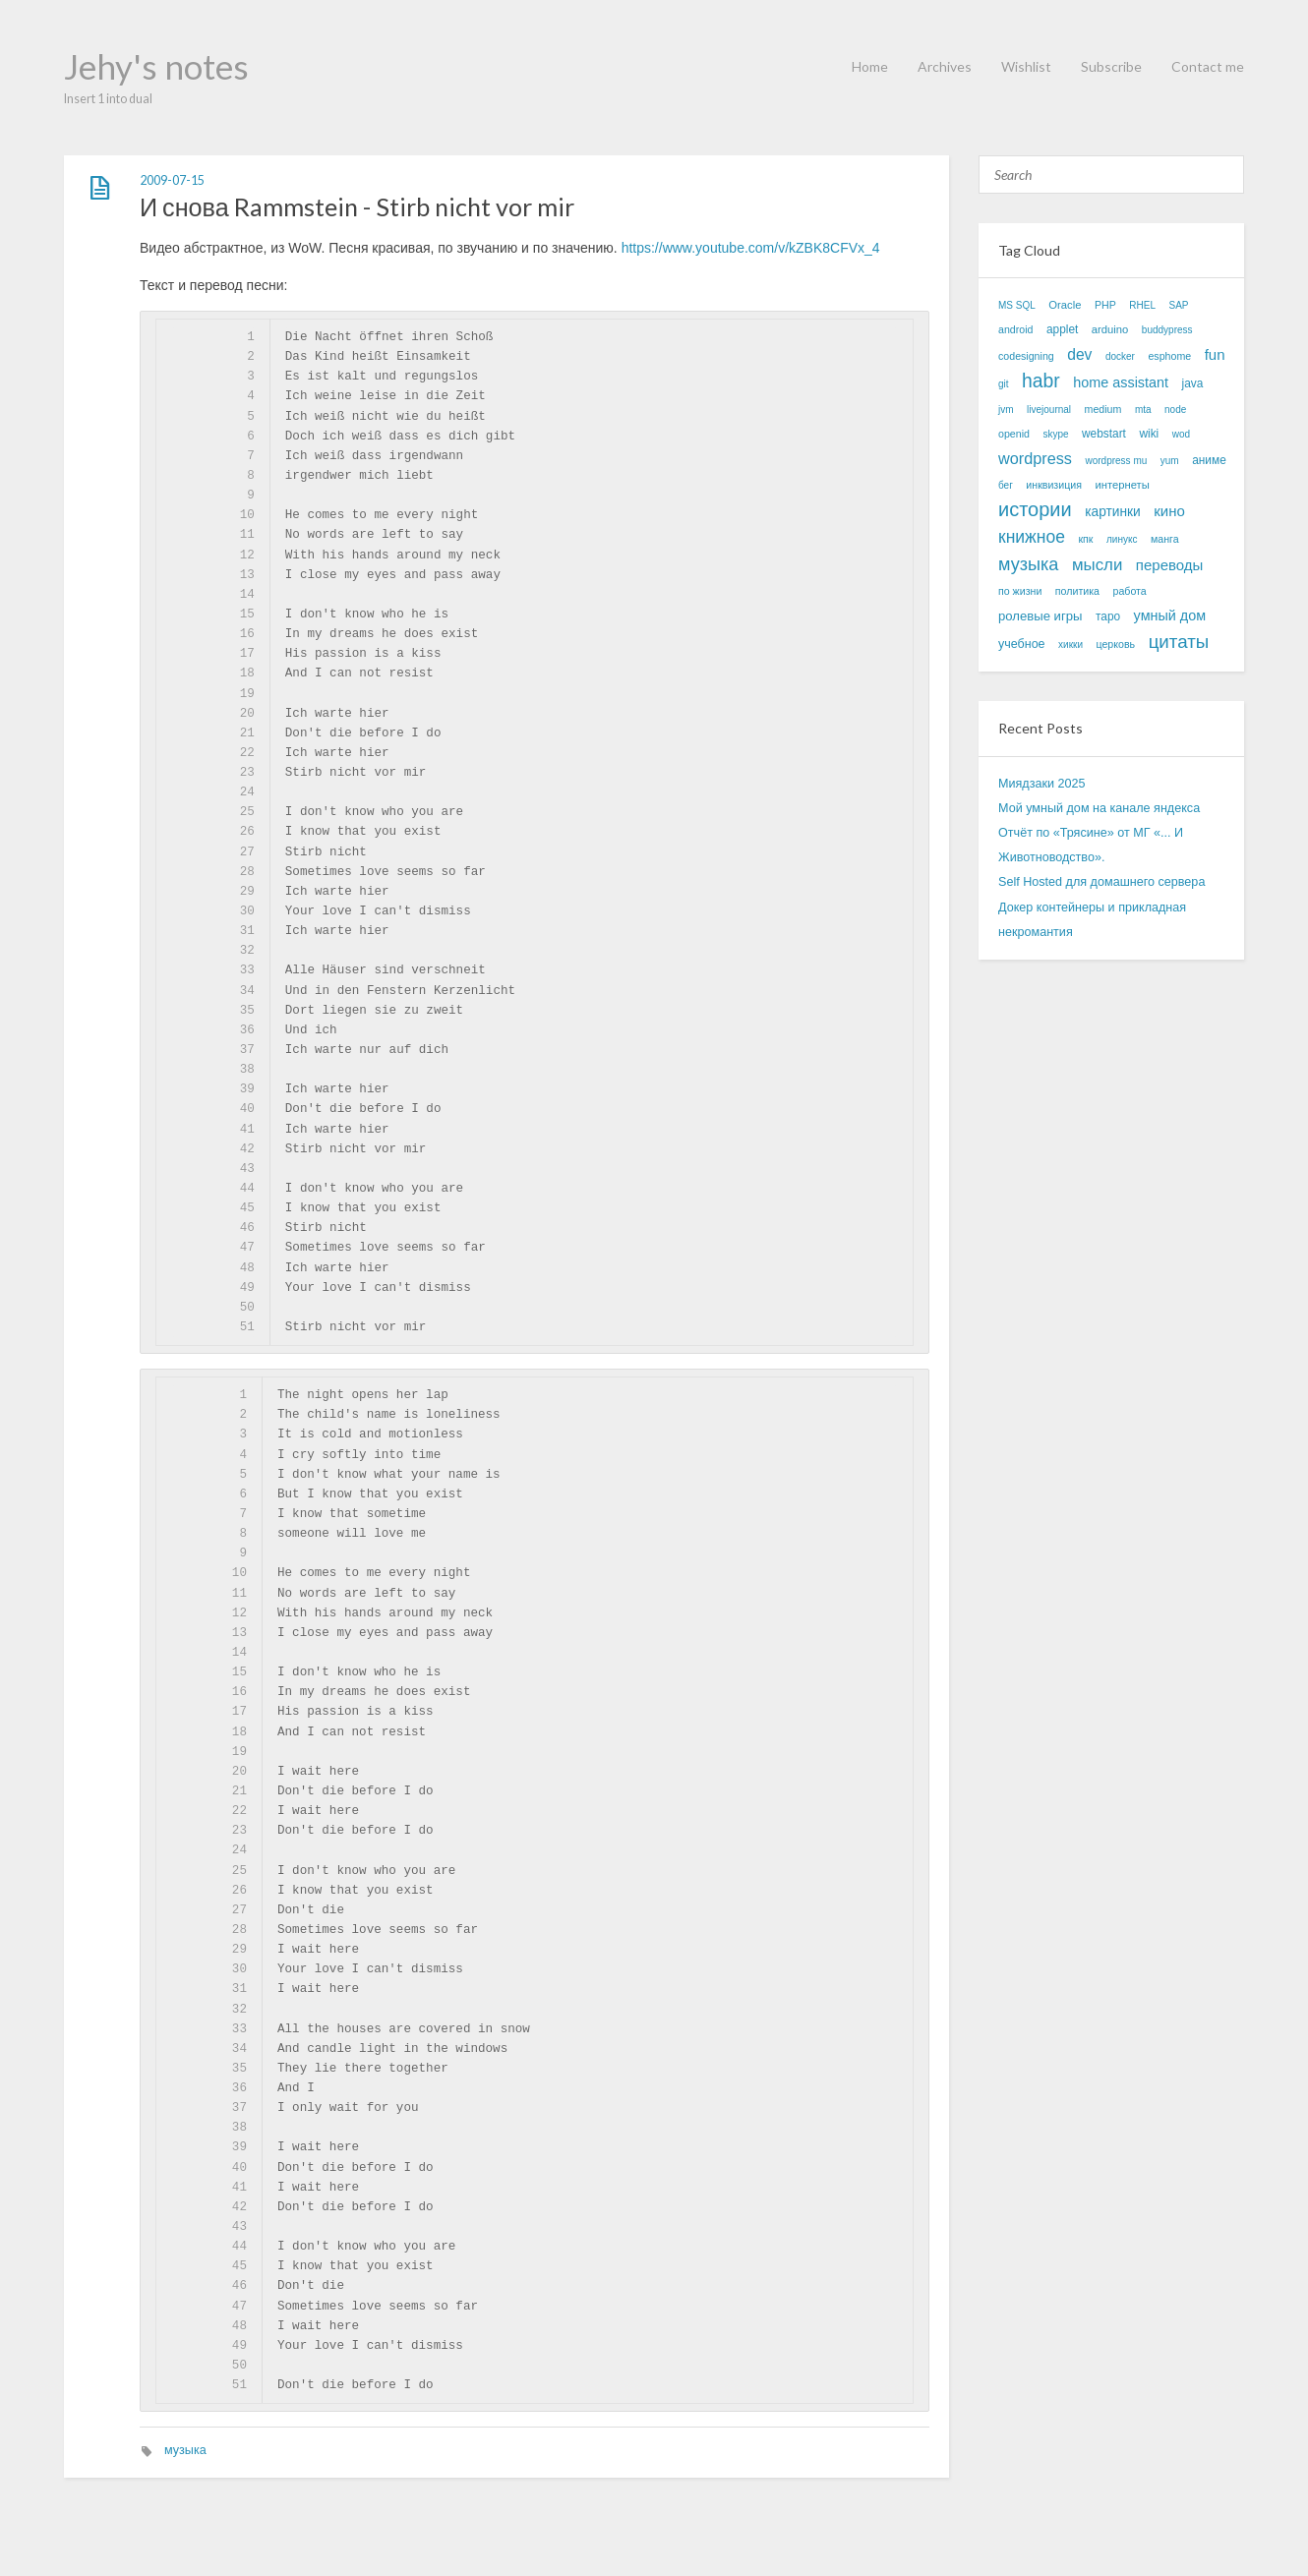  What do you see at coordinates (1120, 382) in the screenshot?
I see `home assistant` at bounding box center [1120, 382].